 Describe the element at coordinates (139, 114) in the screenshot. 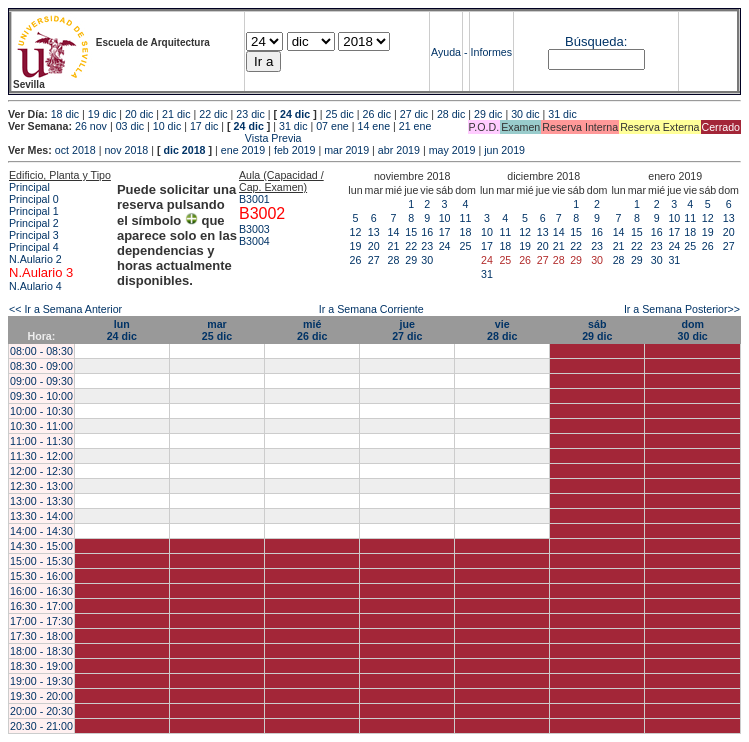

I see `20 dic` at that location.